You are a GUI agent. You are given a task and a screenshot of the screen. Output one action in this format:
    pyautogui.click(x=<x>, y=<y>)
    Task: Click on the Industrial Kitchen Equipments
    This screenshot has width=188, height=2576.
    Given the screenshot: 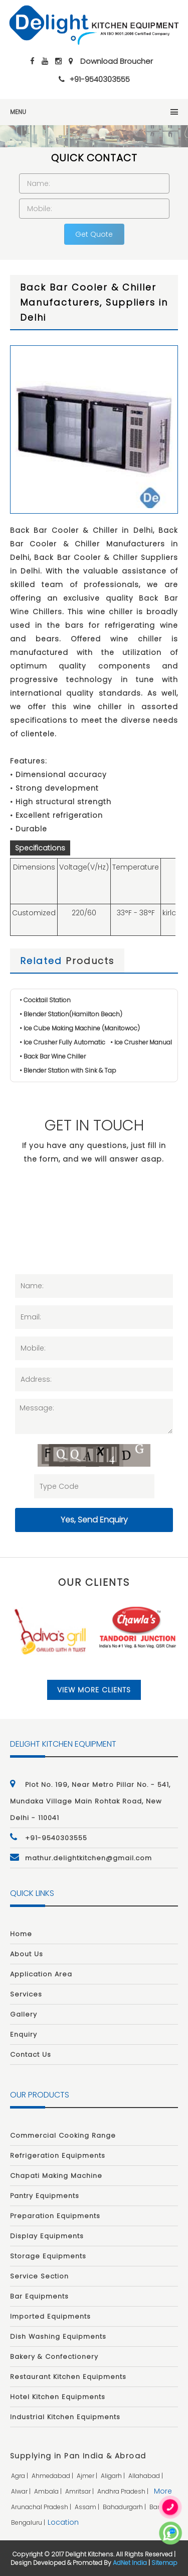 What is the action you would take?
    pyautogui.click(x=65, y=2417)
    